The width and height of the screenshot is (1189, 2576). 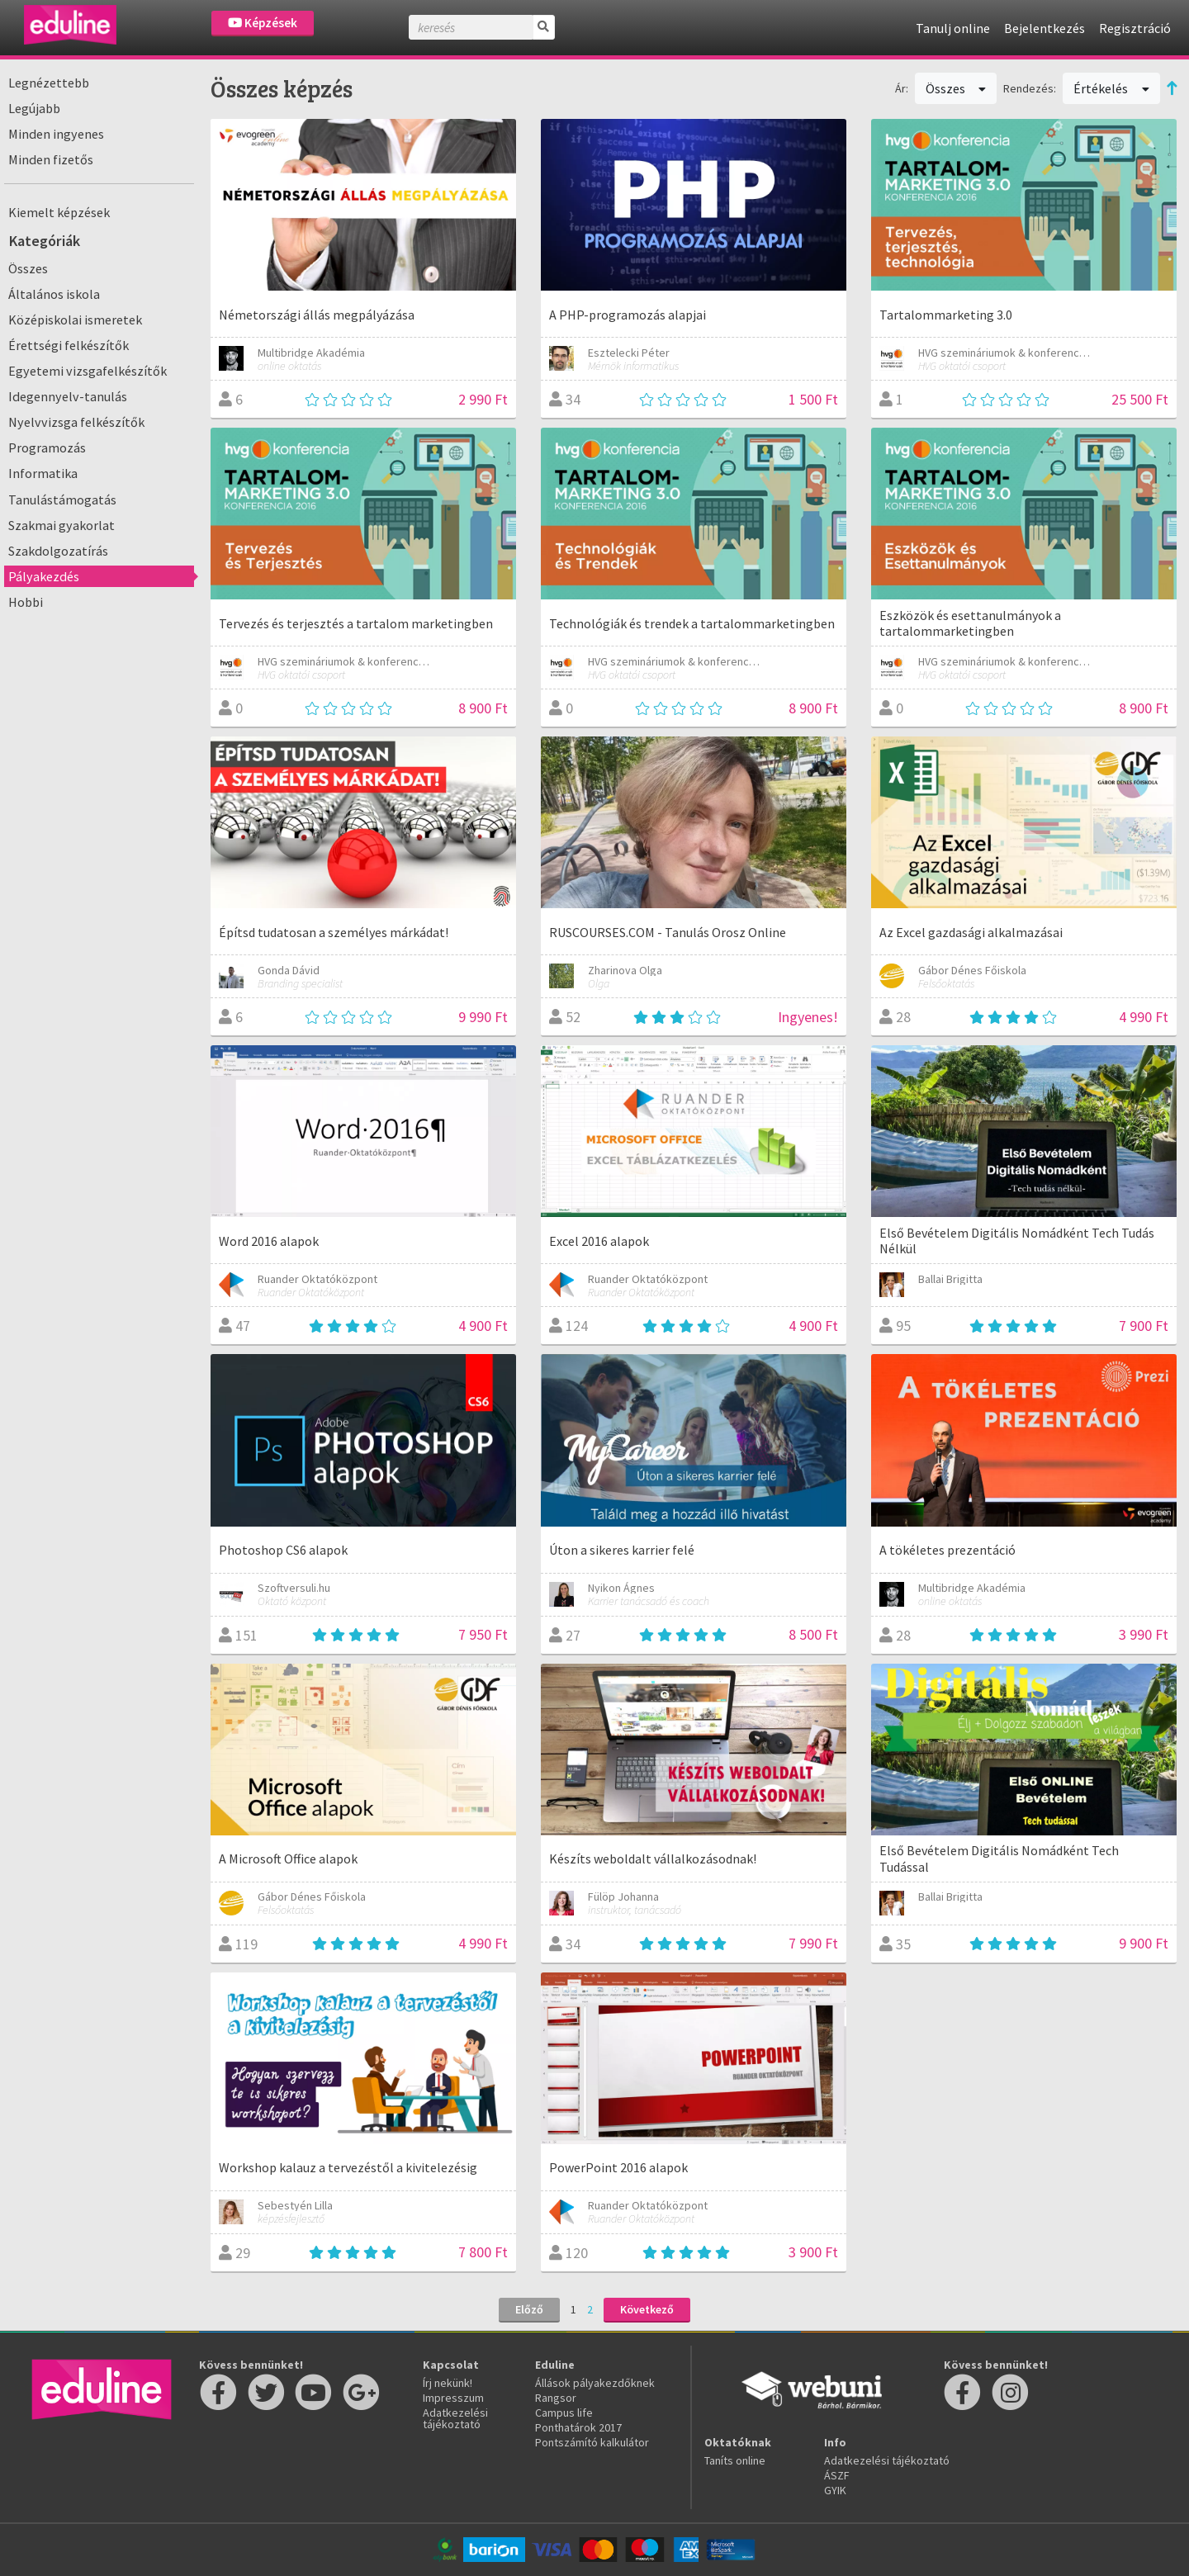 I want to click on GYIK, so click(x=835, y=2490).